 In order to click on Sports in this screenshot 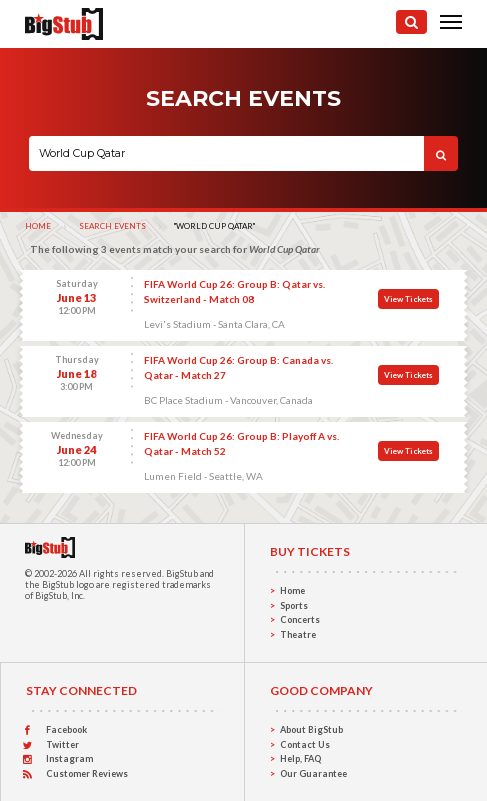, I will do `click(294, 605)`.